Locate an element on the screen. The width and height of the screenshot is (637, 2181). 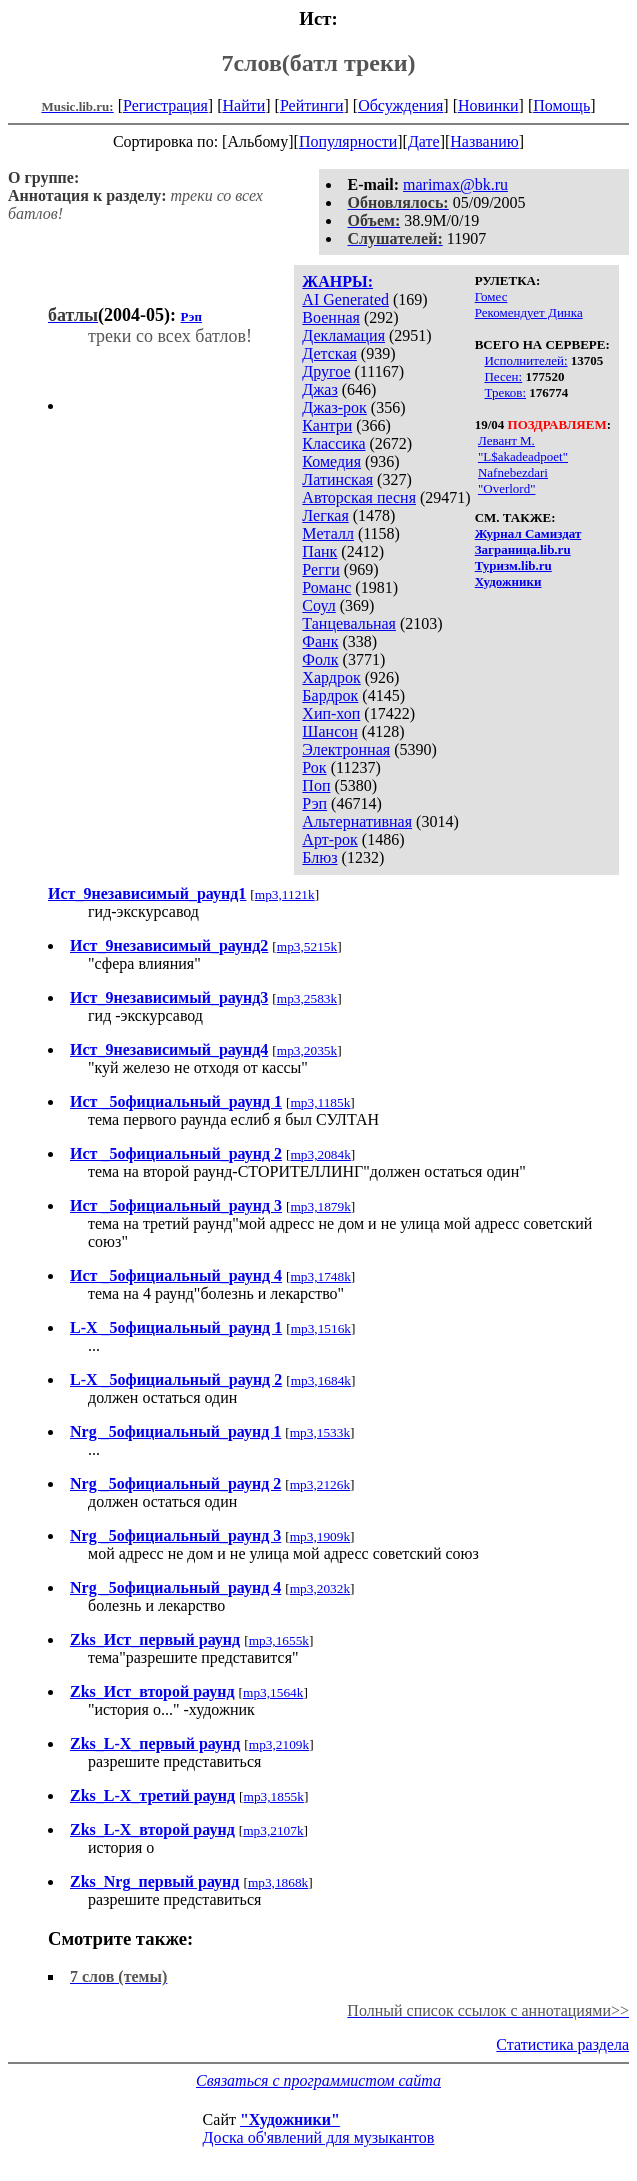
Популярности is located at coordinates (348, 141).